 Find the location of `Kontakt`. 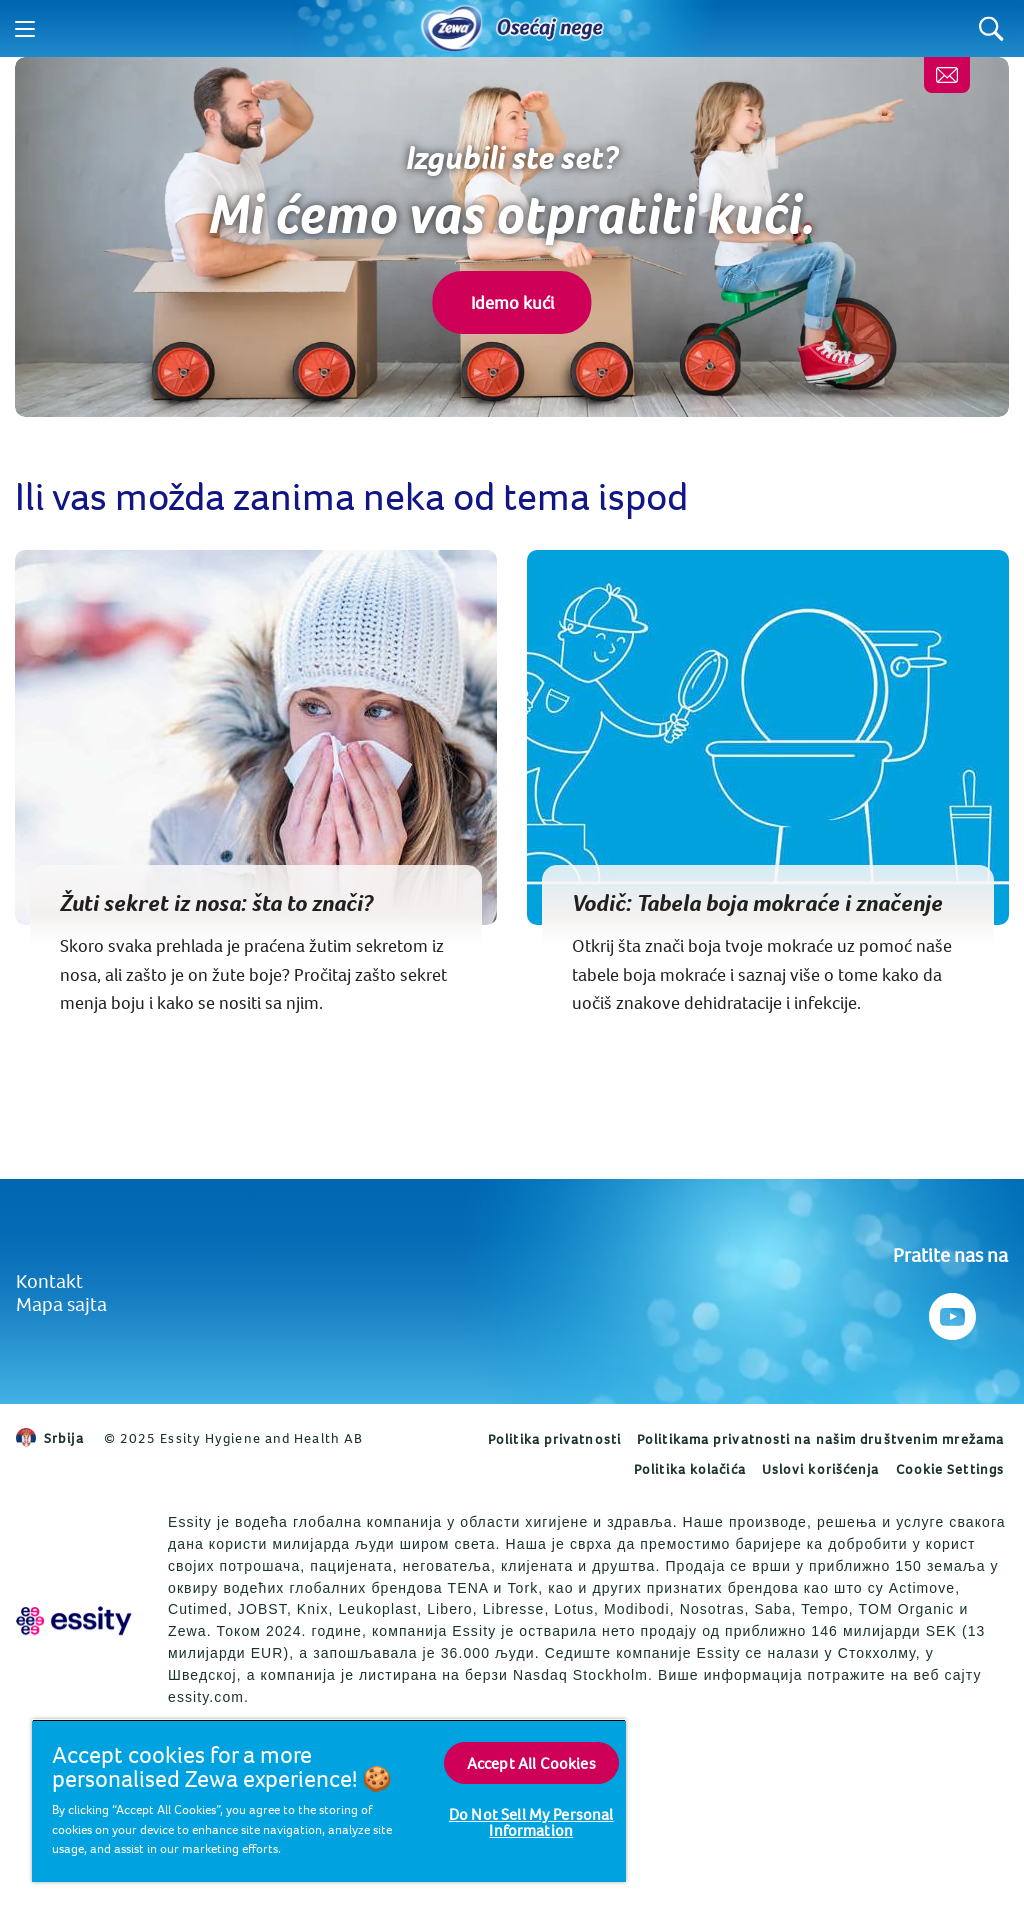

Kontakt is located at coordinates (49, 1280).